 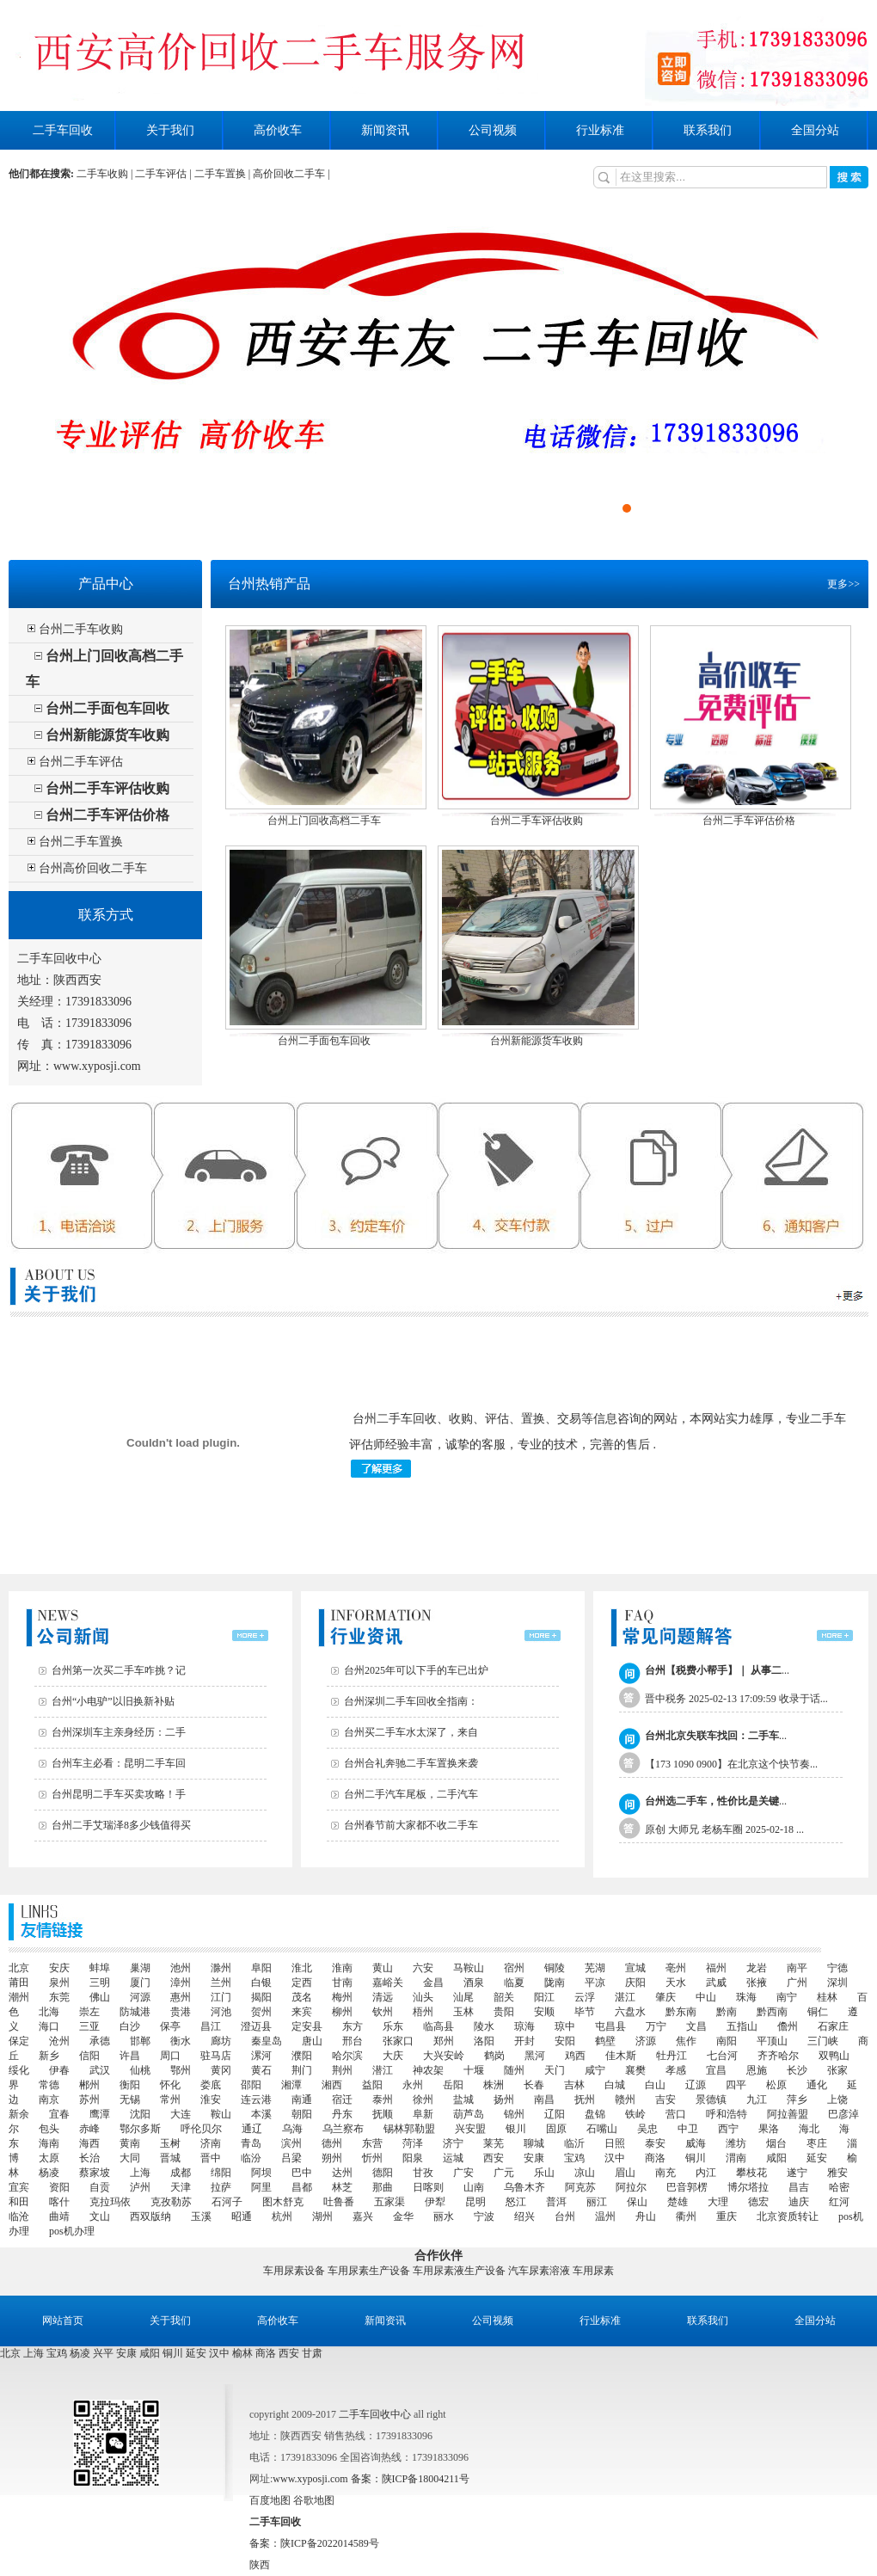 What do you see at coordinates (756, 2099) in the screenshot?
I see `九江` at bounding box center [756, 2099].